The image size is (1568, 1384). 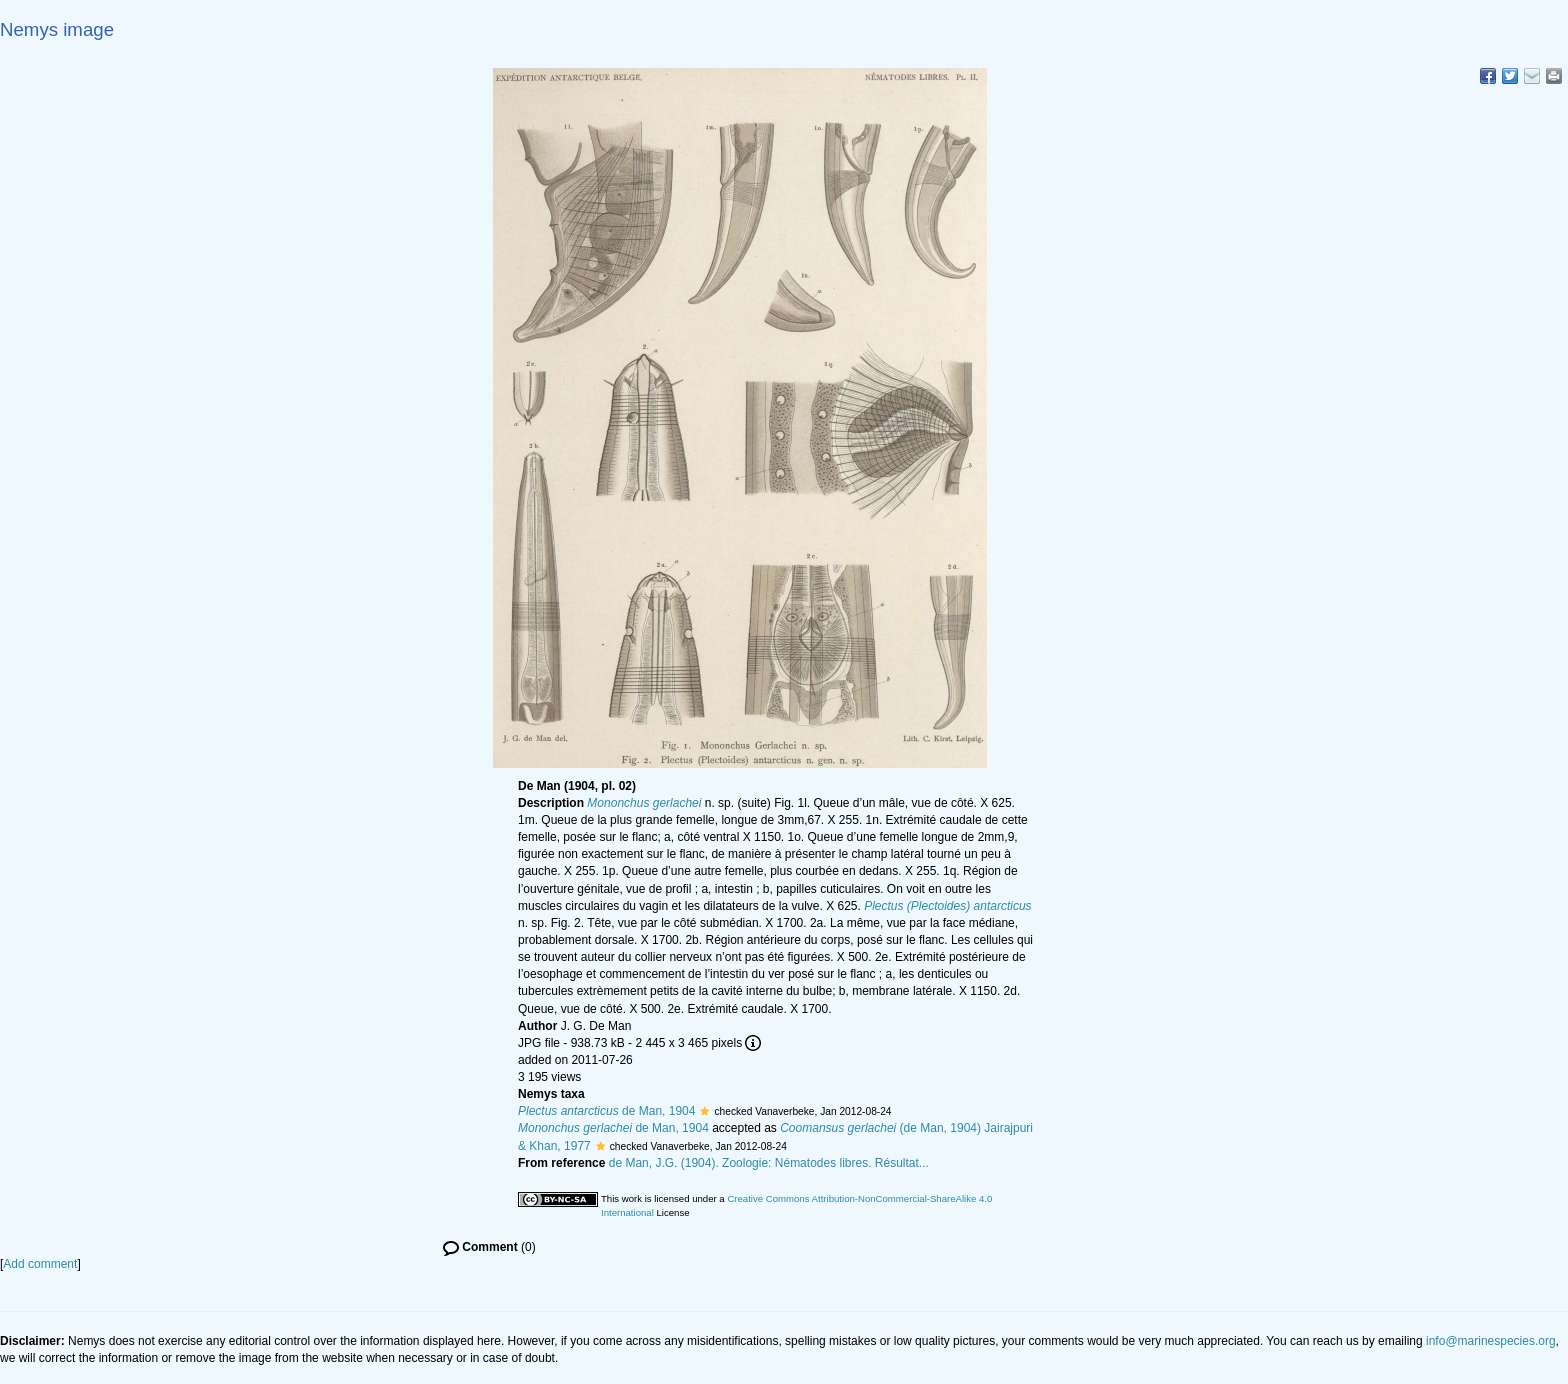 What do you see at coordinates (40, 1264) in the screenshot?
I see `Add comment` at bounding box center [40, 1264].